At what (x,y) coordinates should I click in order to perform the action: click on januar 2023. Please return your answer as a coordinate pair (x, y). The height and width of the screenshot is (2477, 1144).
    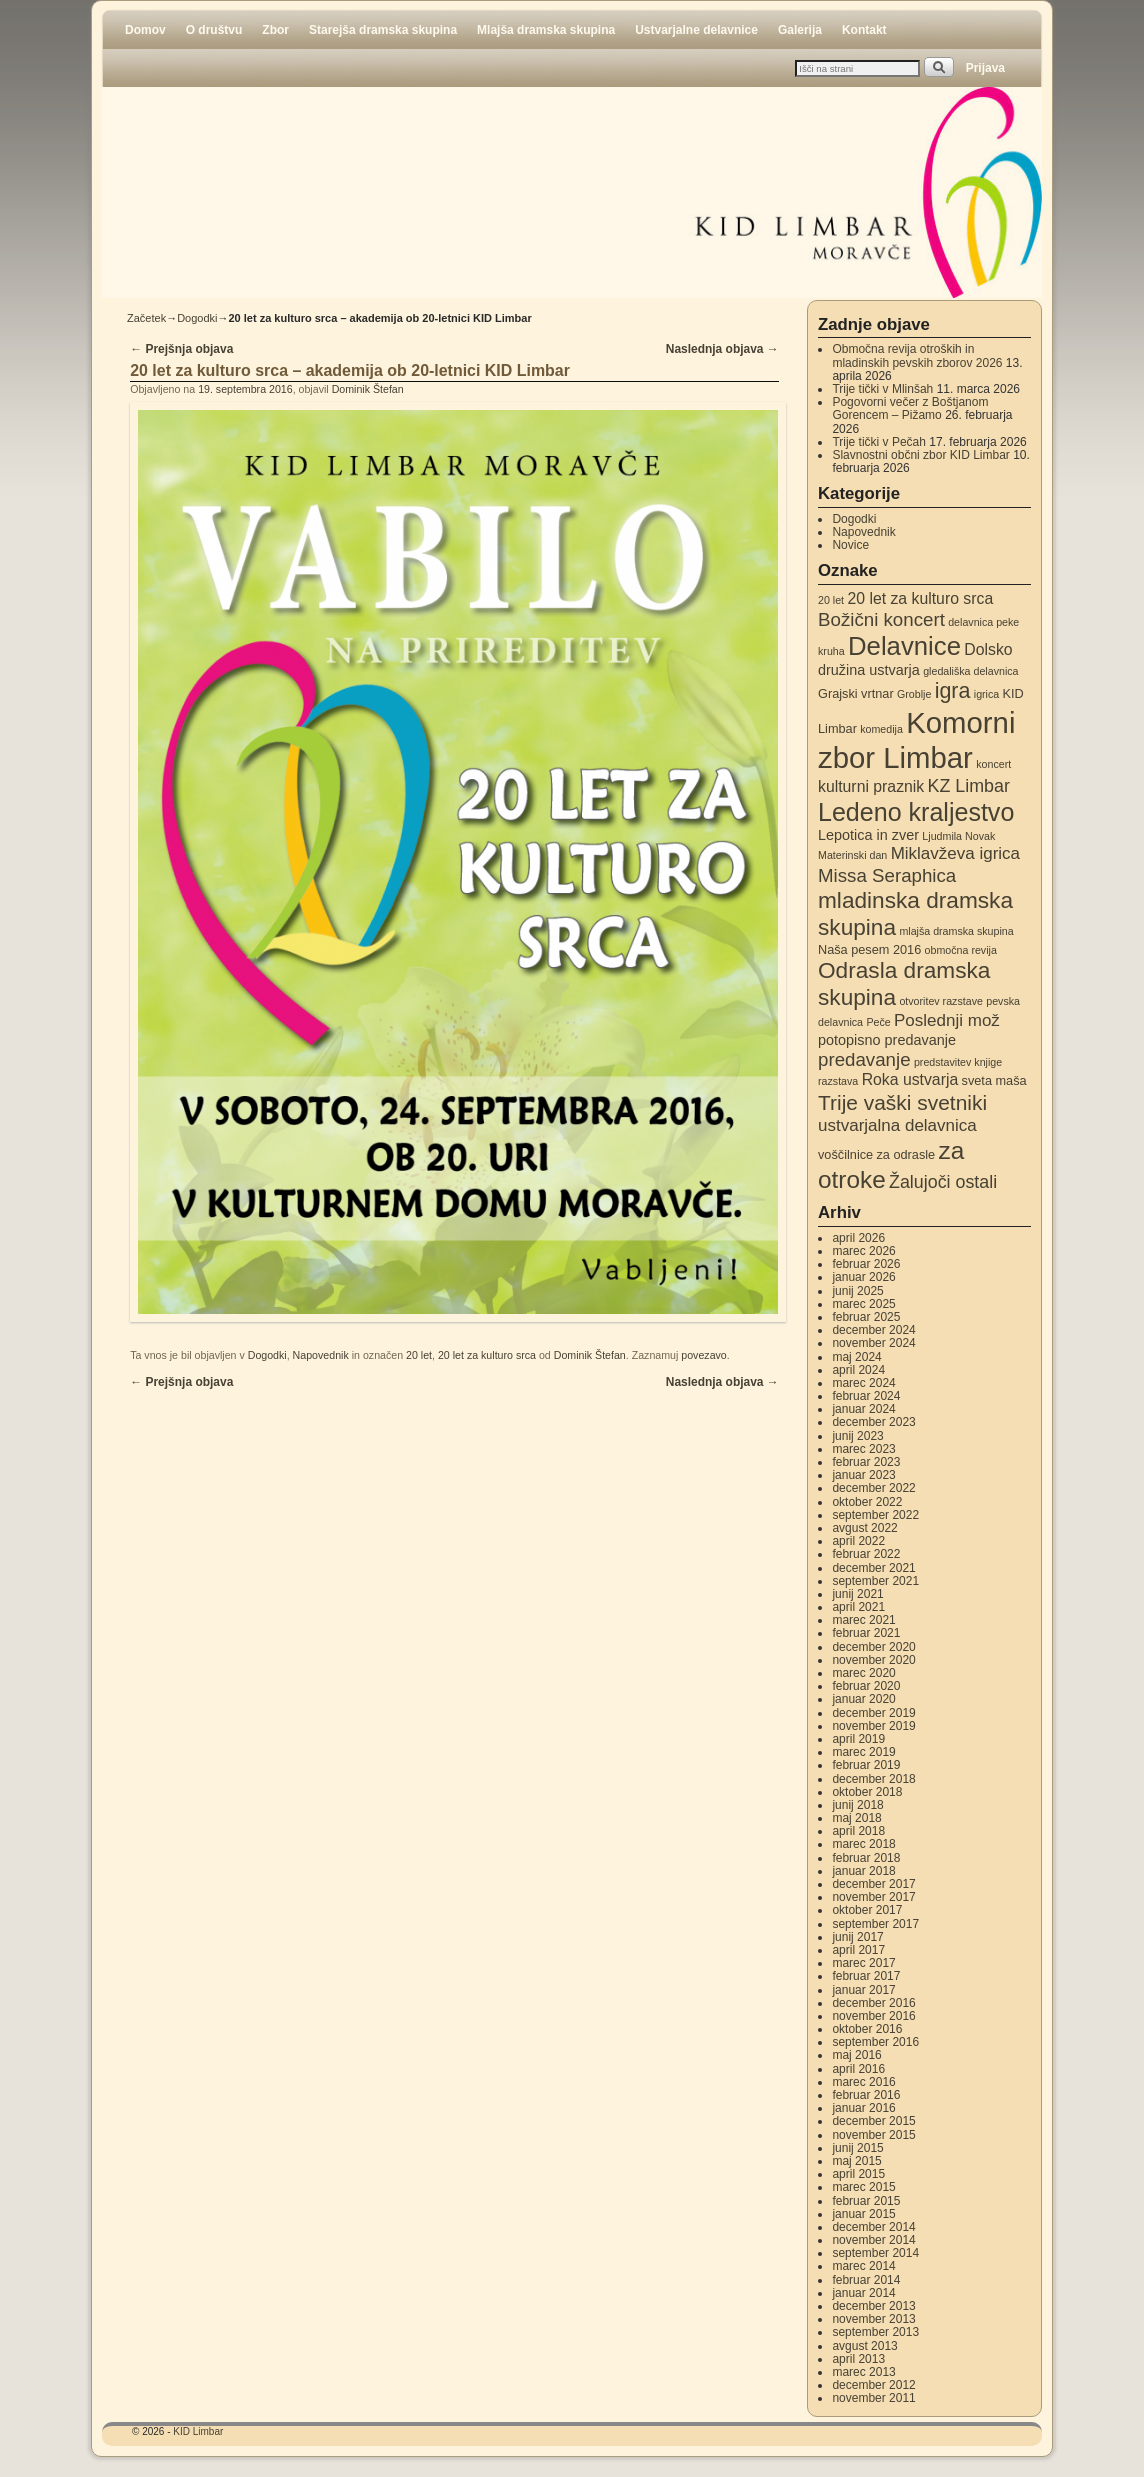
    Looking at the image, I should click on (863, 1475).